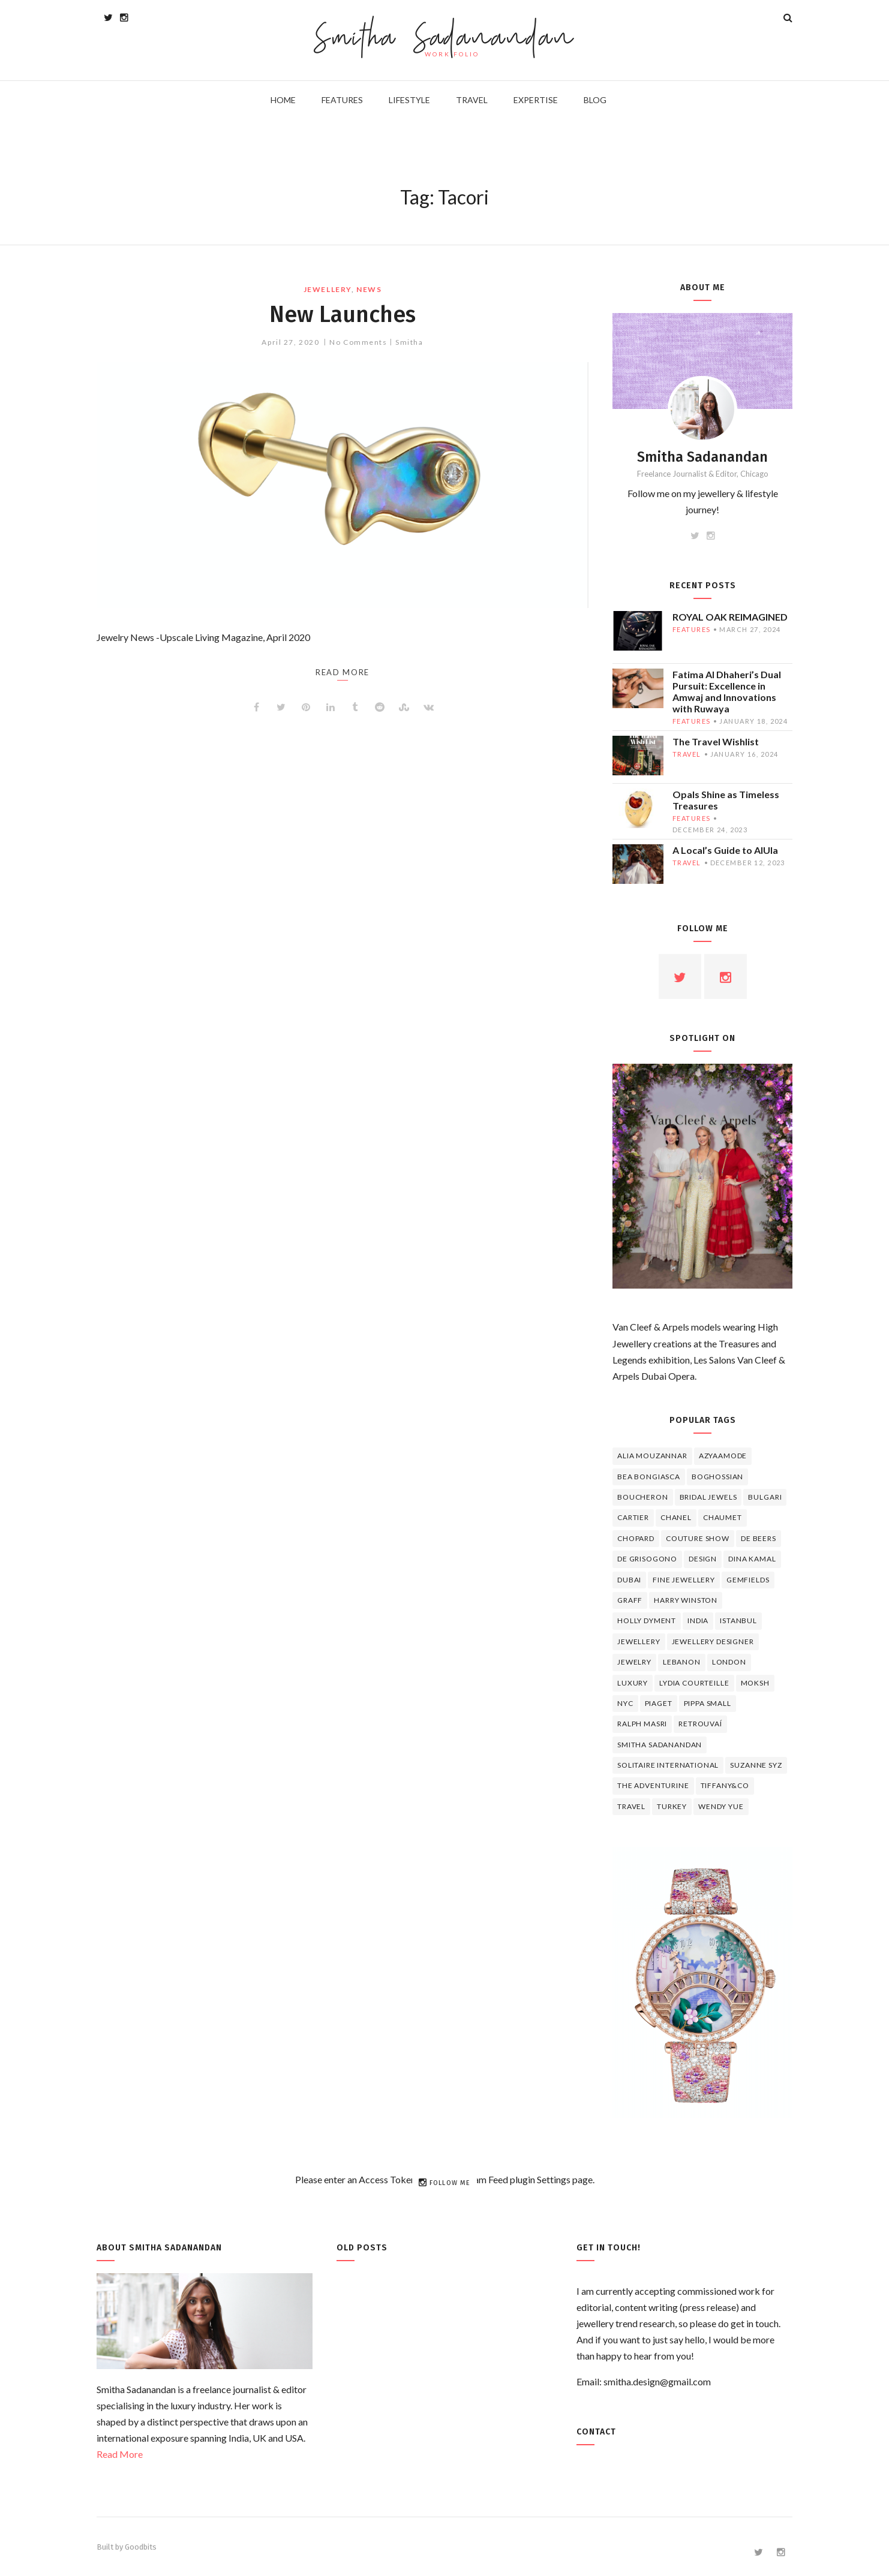  What do you see at coordinates (445, 39) in the screenshot?
I see `Smitha Sadanandan` at bounding box center [445, 39].